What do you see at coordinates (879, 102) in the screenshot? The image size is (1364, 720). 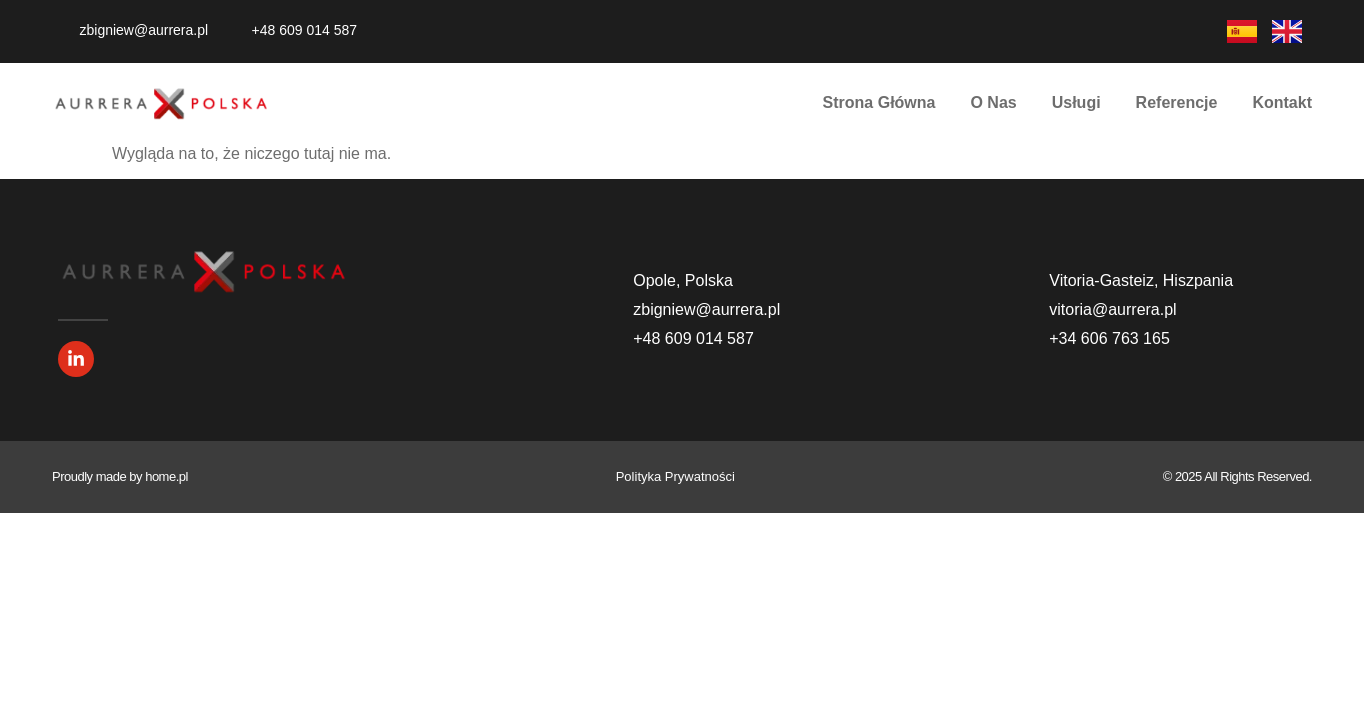 I see `Strona Główna` at bounding box center [879, 102].